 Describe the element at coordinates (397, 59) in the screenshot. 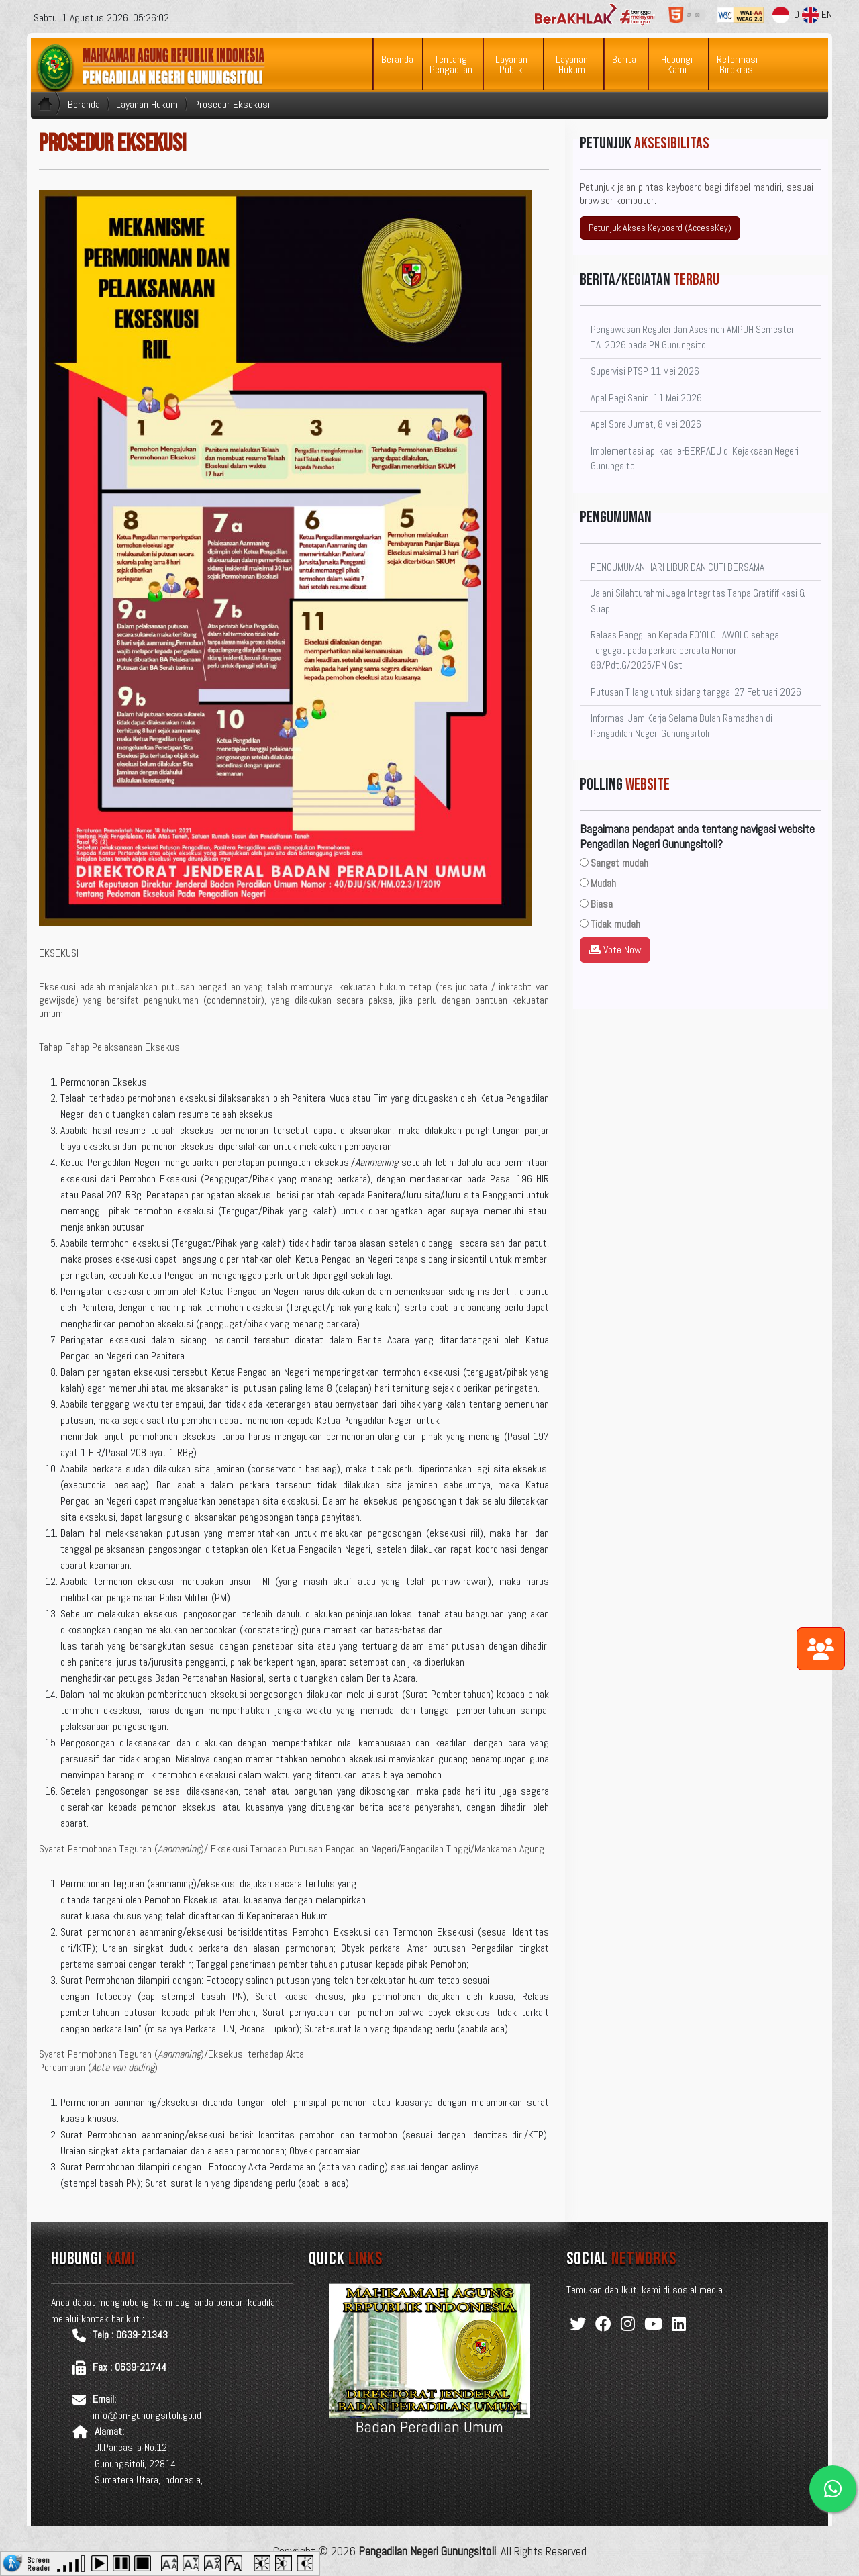

I see `Beranda` at that location.